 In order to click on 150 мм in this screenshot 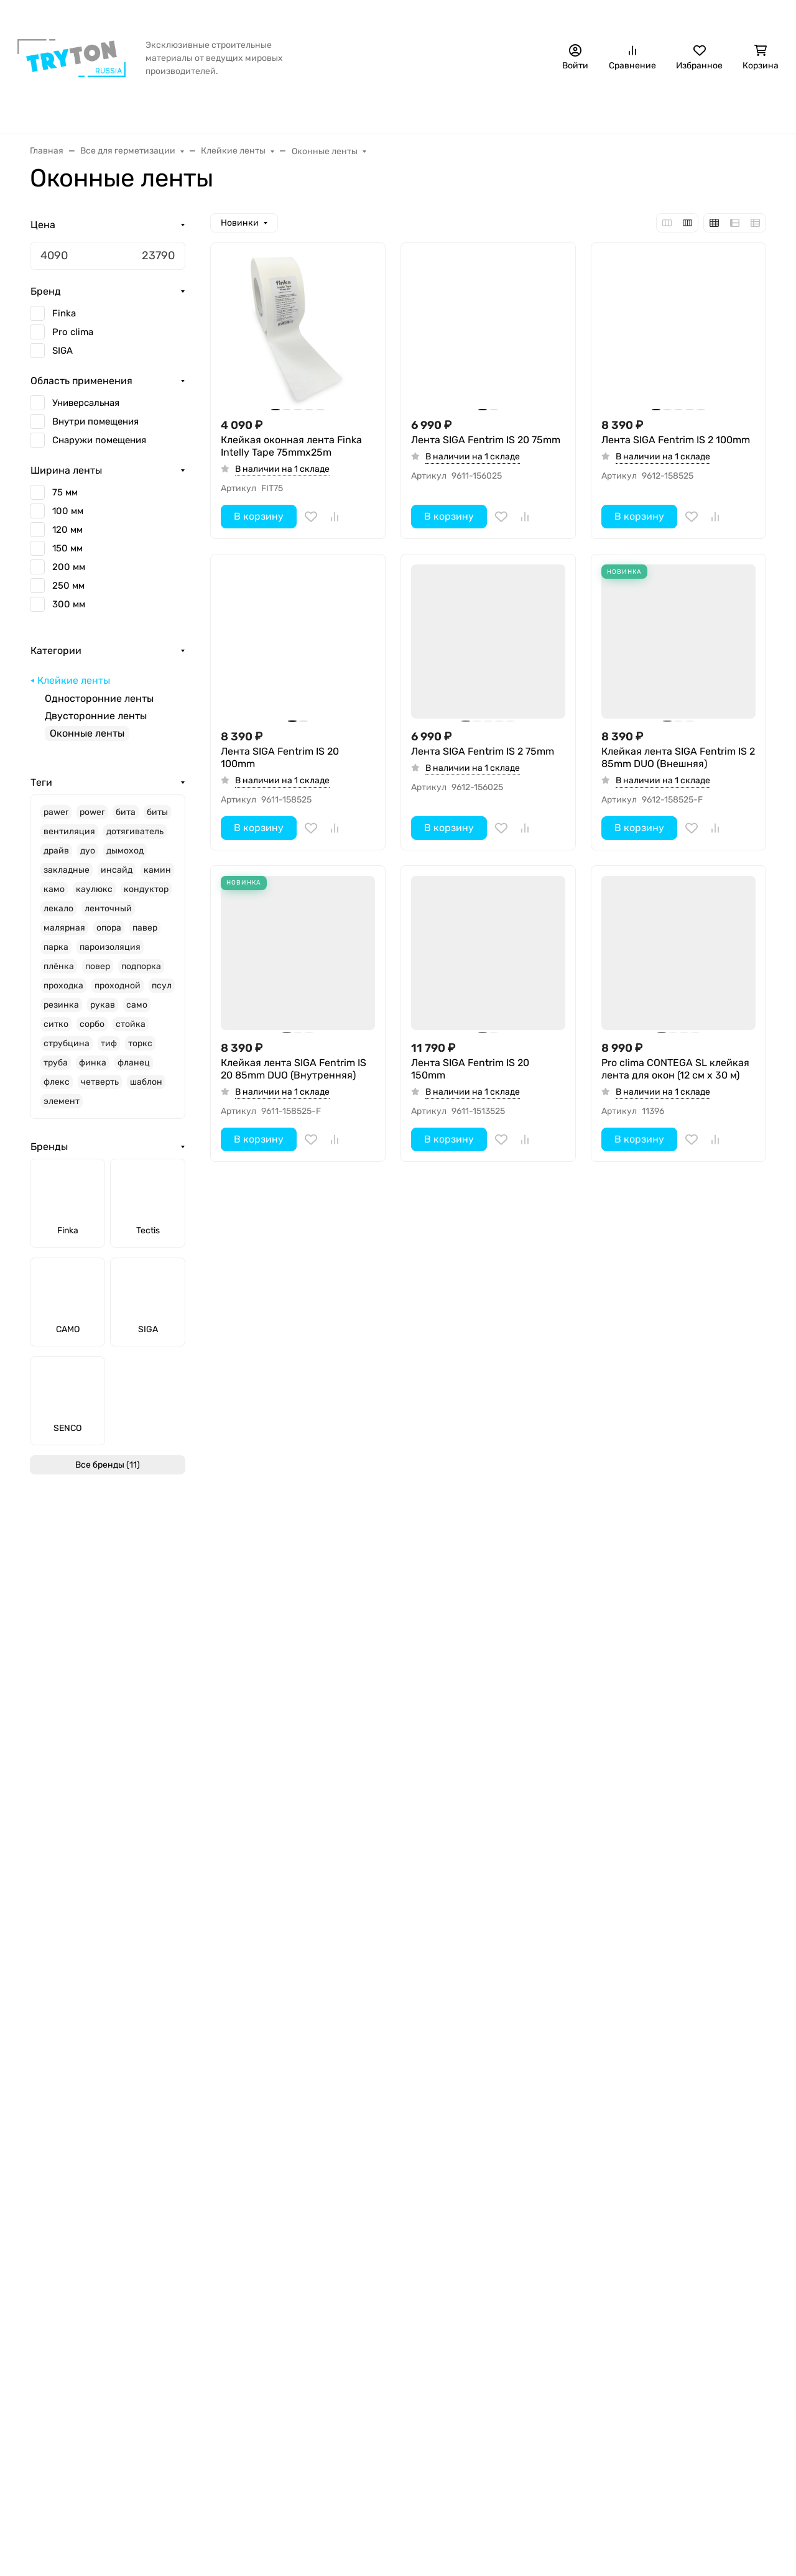, I will do `click(67, 556)`.